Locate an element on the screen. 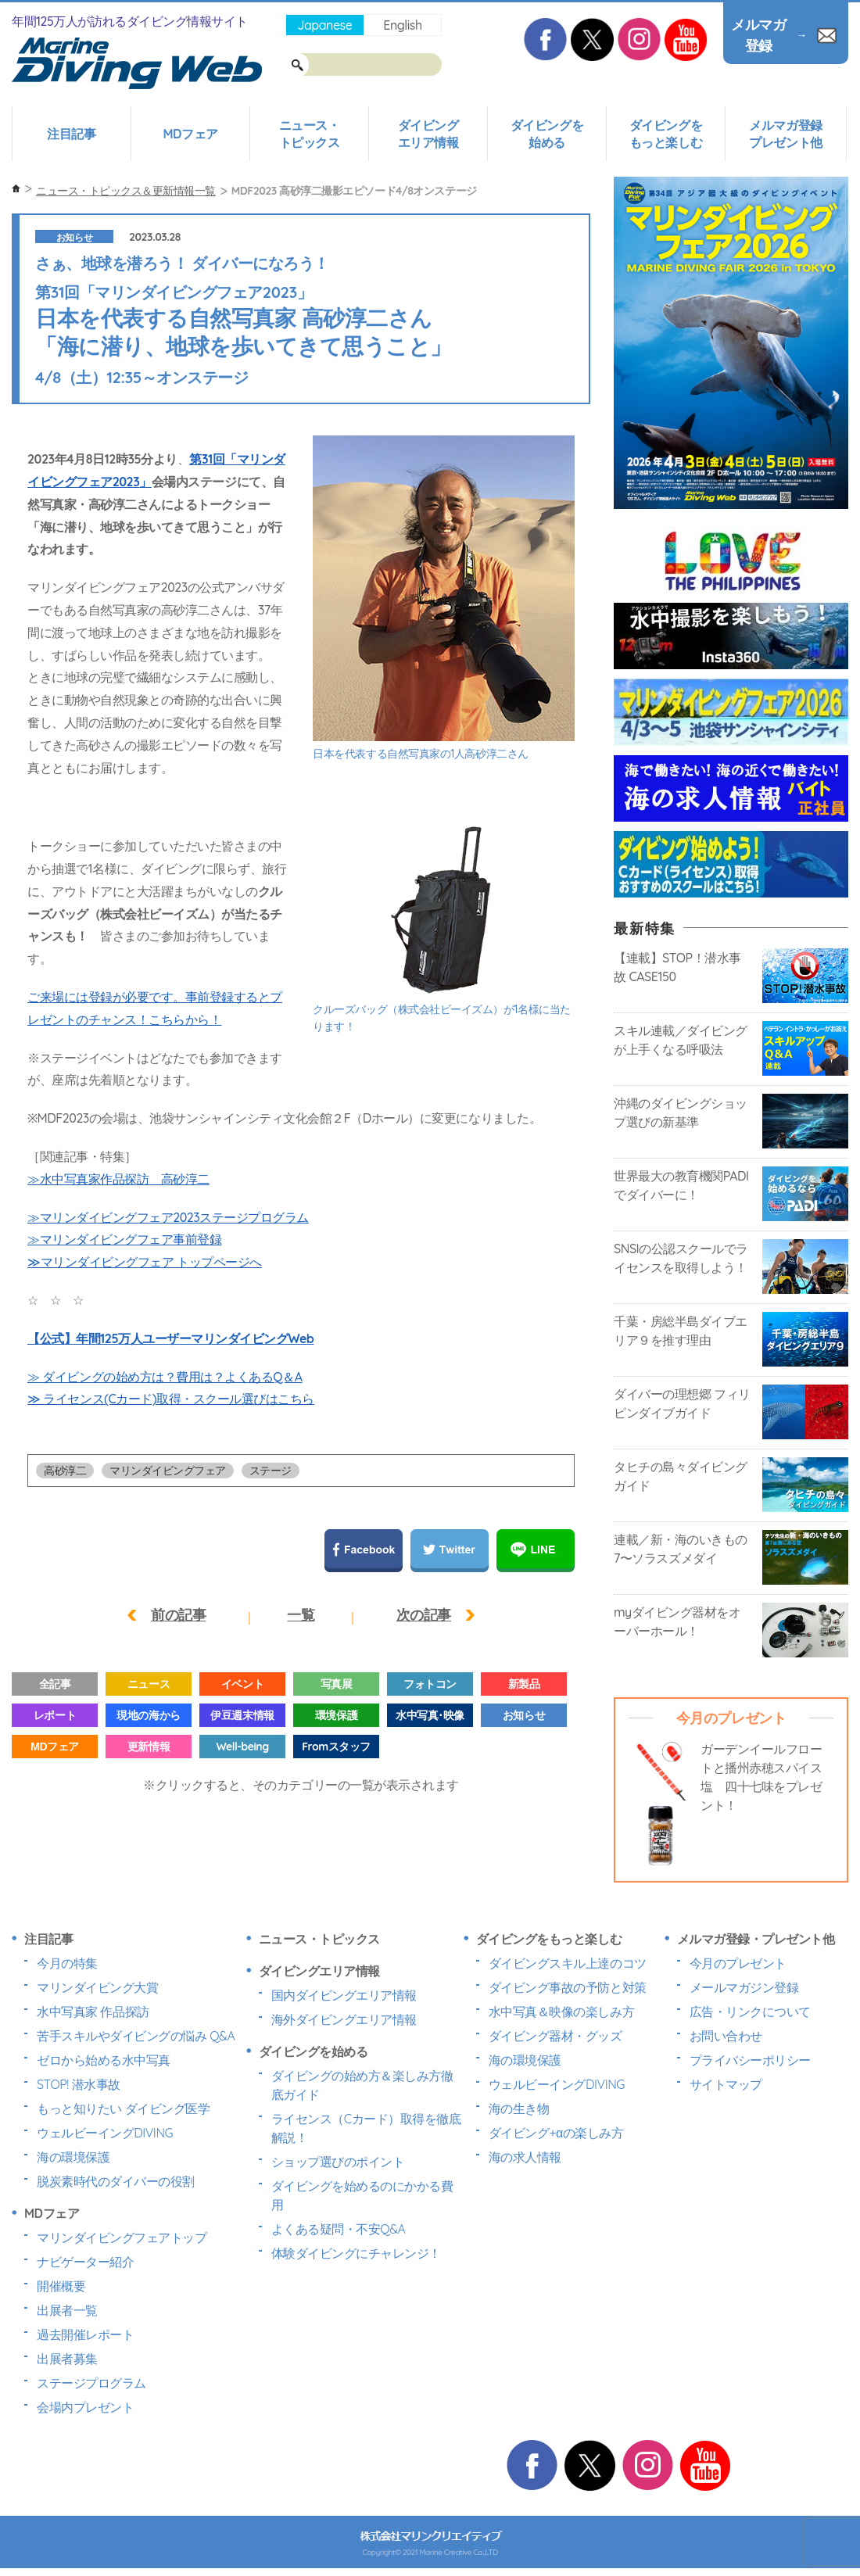 The width and height of the screenshot is (860, 2576). 写真展 is located at coordinates (337, 1684).